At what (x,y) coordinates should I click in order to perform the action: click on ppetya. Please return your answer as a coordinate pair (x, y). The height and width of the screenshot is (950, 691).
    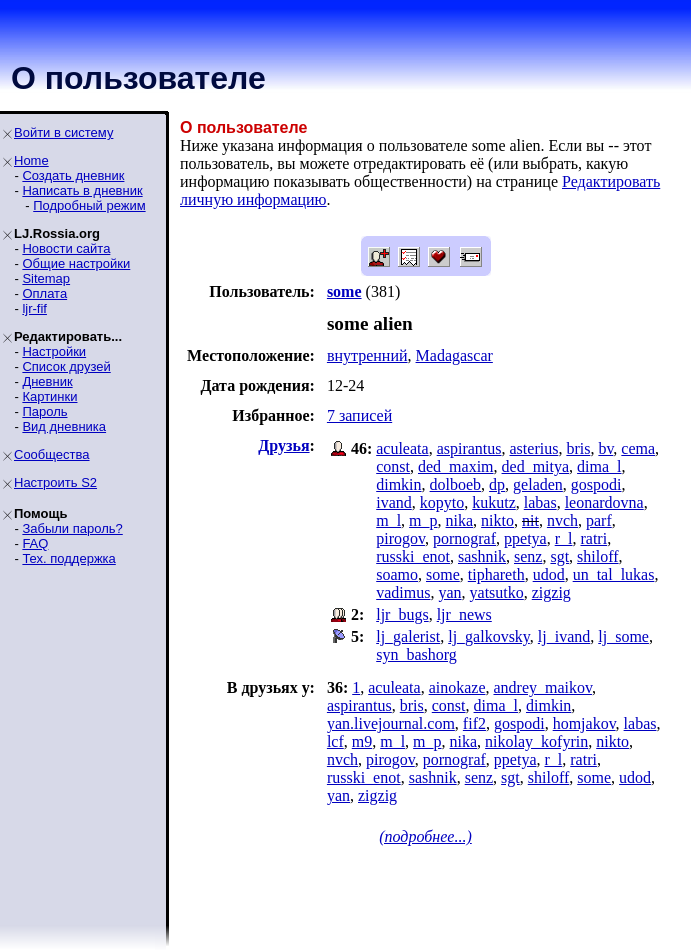
    Looking at the image, I should click on (525, 538).